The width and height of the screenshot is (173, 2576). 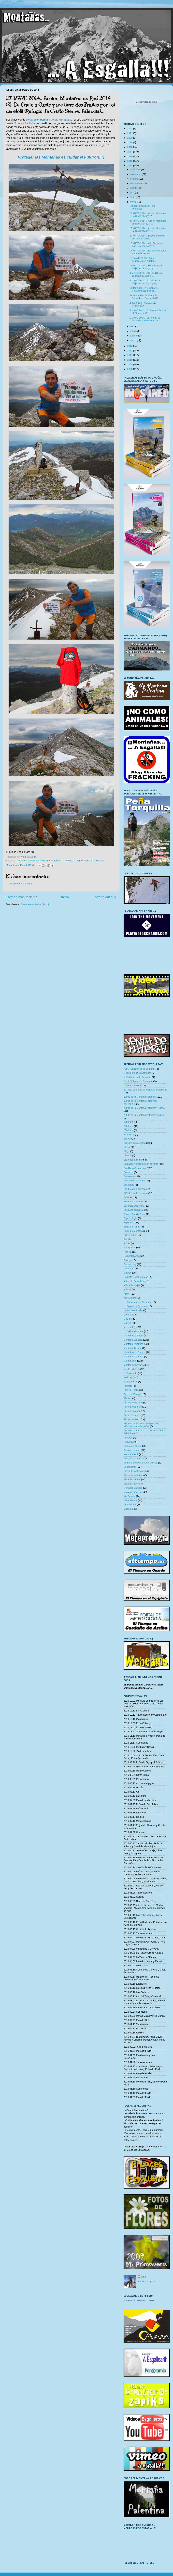 I want to click on Vidal Rioja Bertrand, so click(x=132, y=2300).